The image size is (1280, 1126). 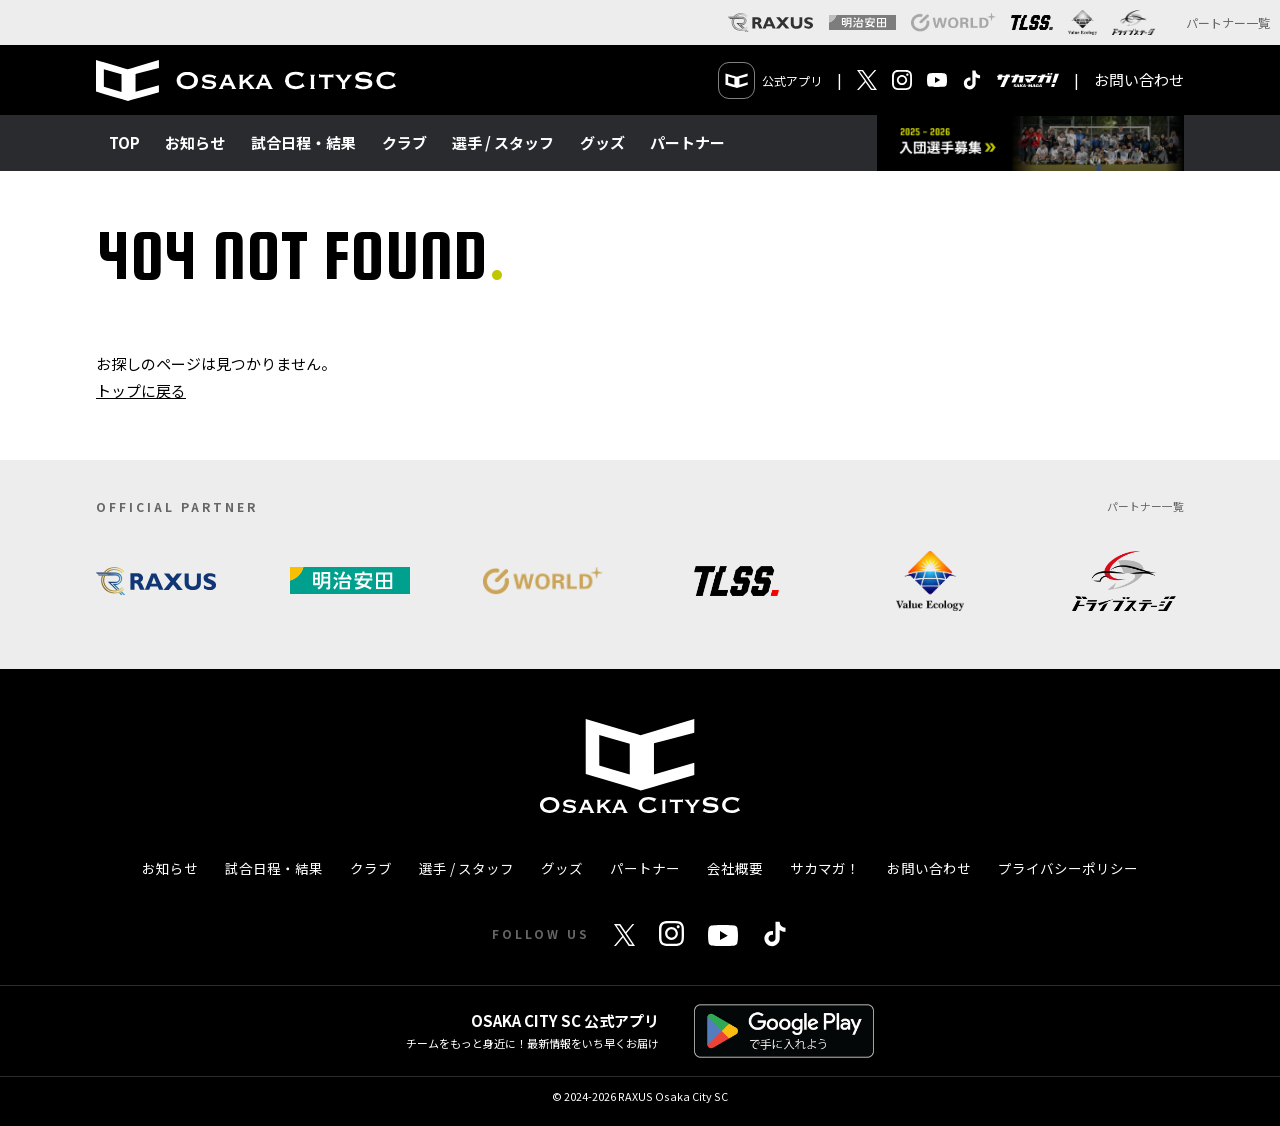 I want to click on パートナー, so click(x=687, y=142).